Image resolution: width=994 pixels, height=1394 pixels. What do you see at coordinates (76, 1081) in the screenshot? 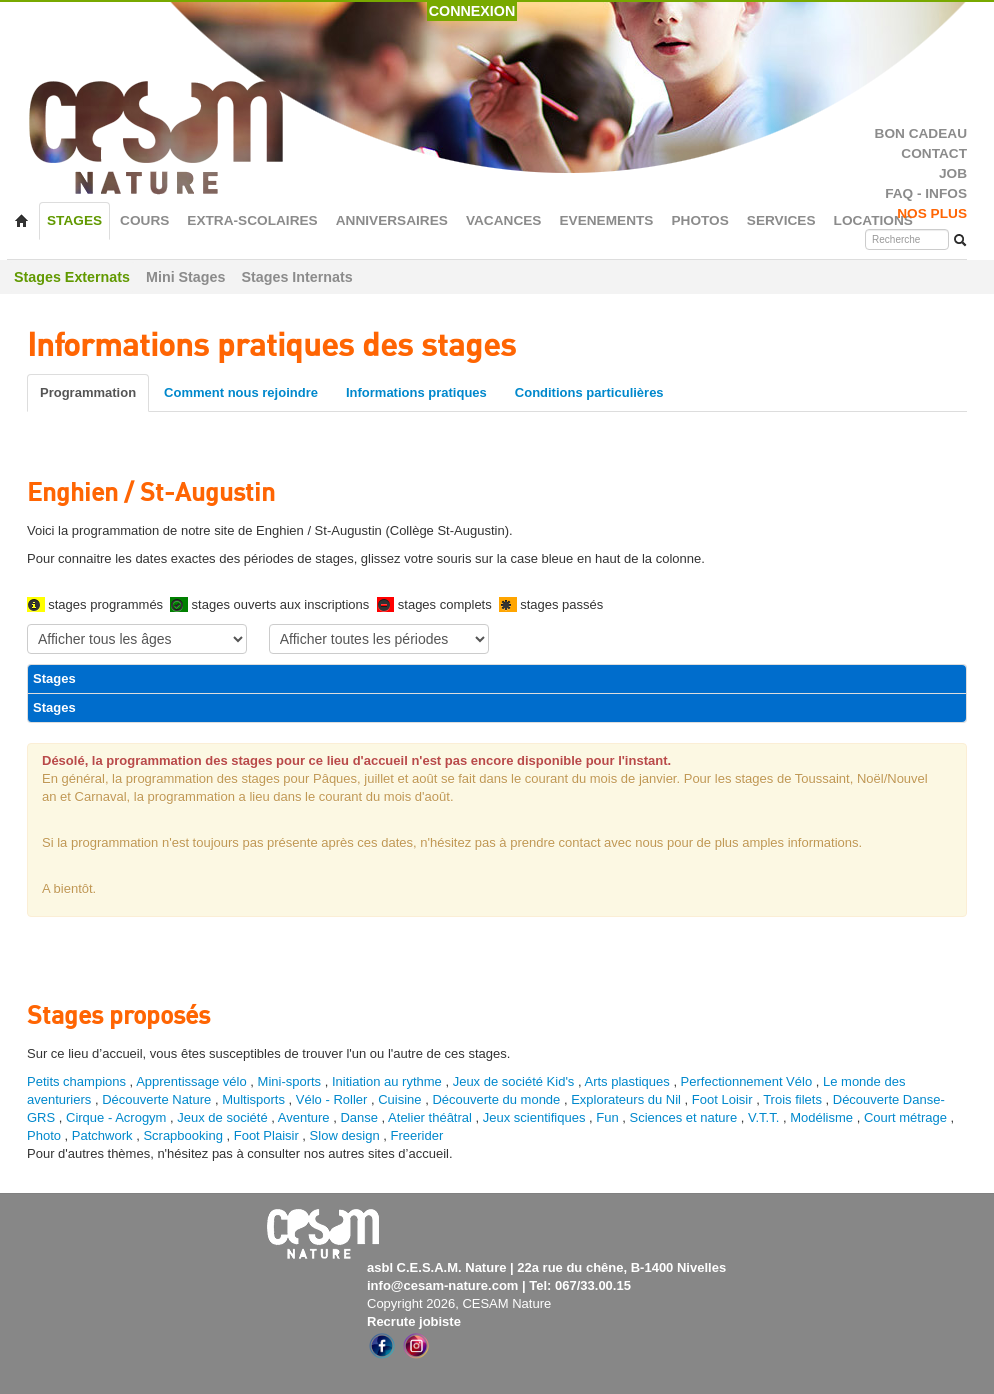
I see `Petits champions` at bounding box center [76, 1081].